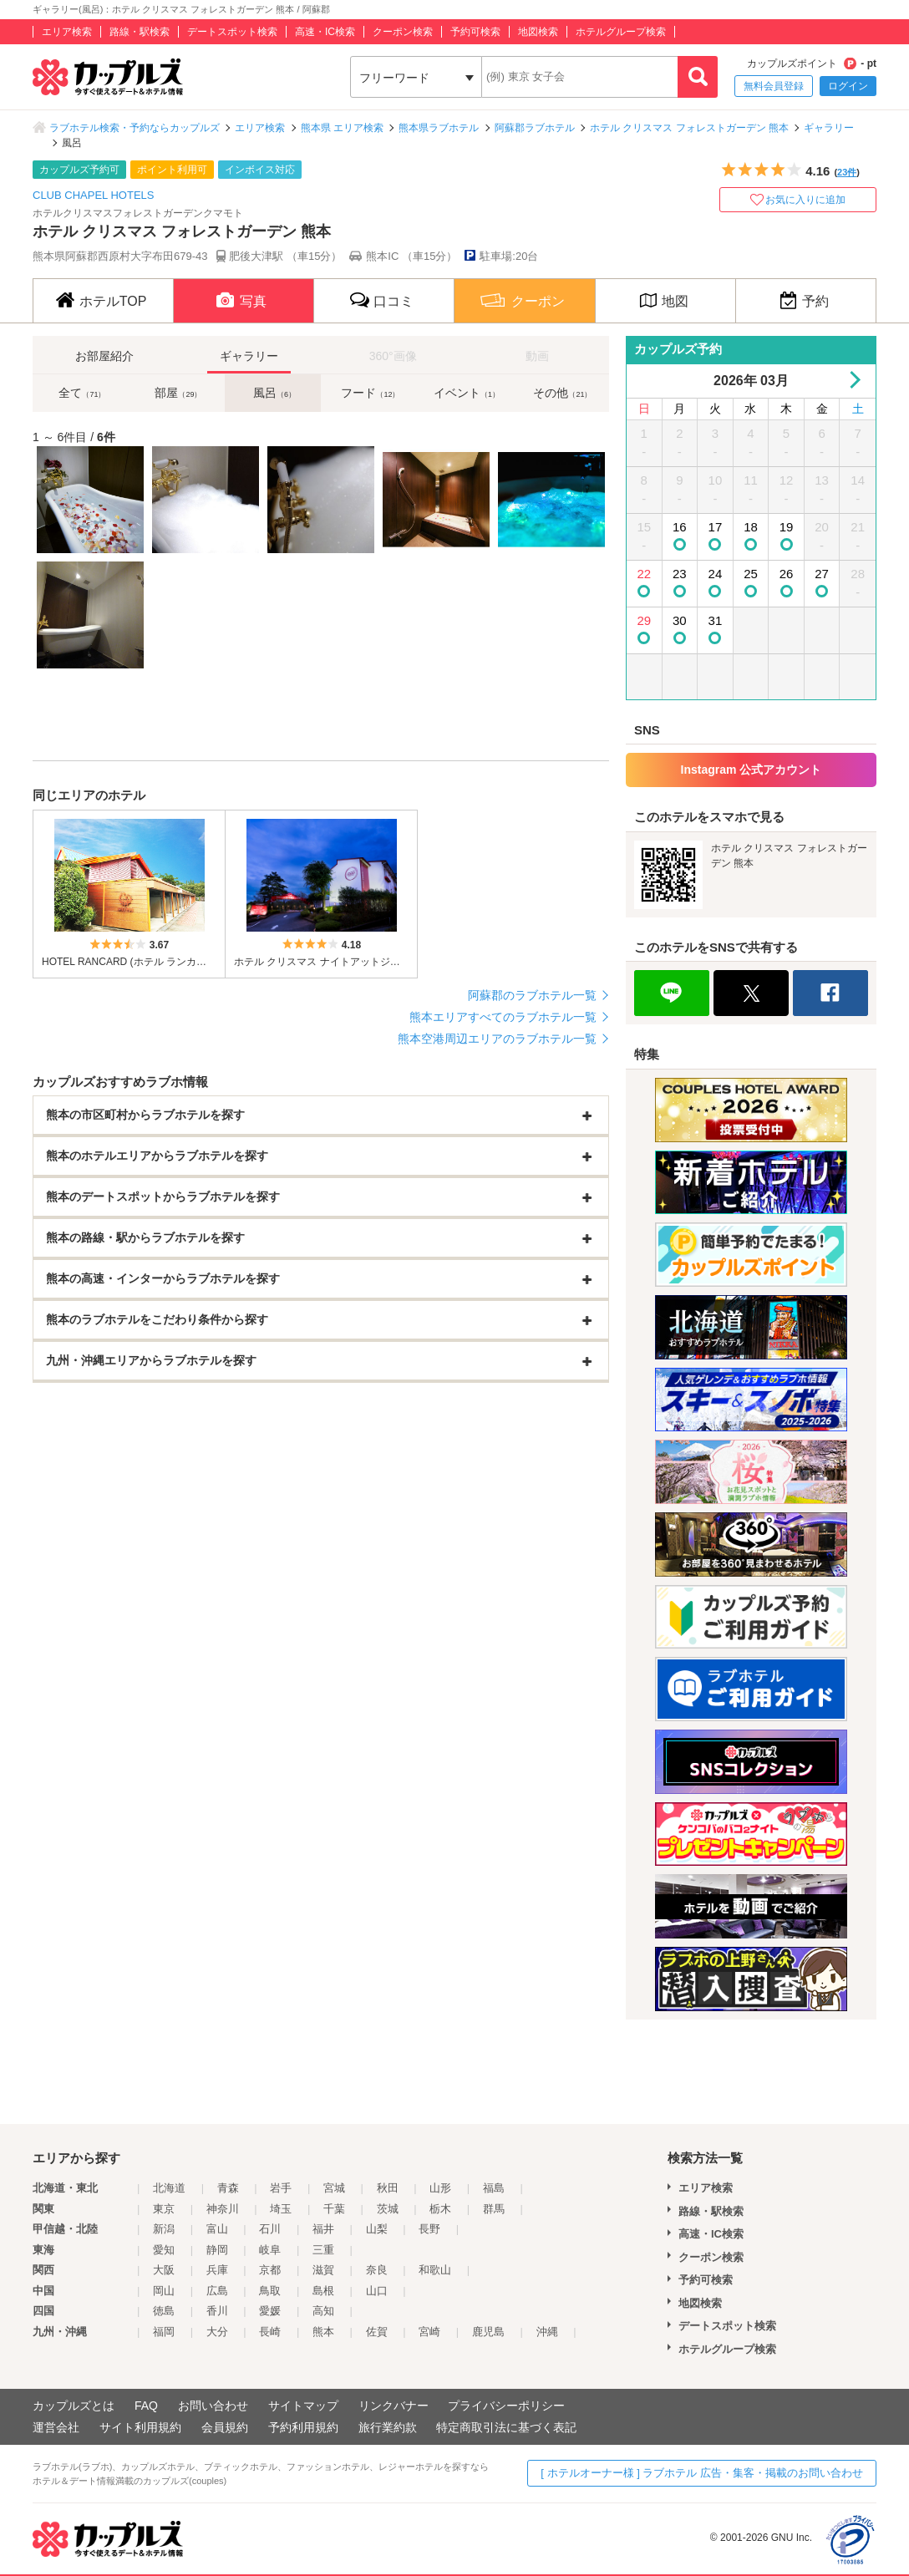 This screenshot has height=2576, width=909. I want to click on 無料会員登録, so click(774, 86).